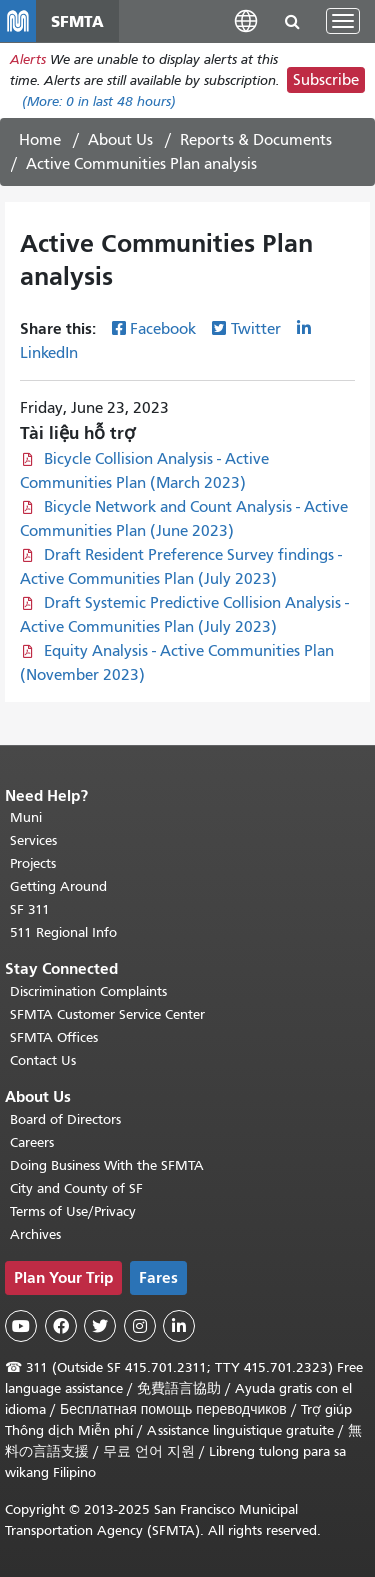  What do you see at coordinates (76, 1188) in the screenshot?
I see `City and County of SF` at bounding box center [76, 1188].